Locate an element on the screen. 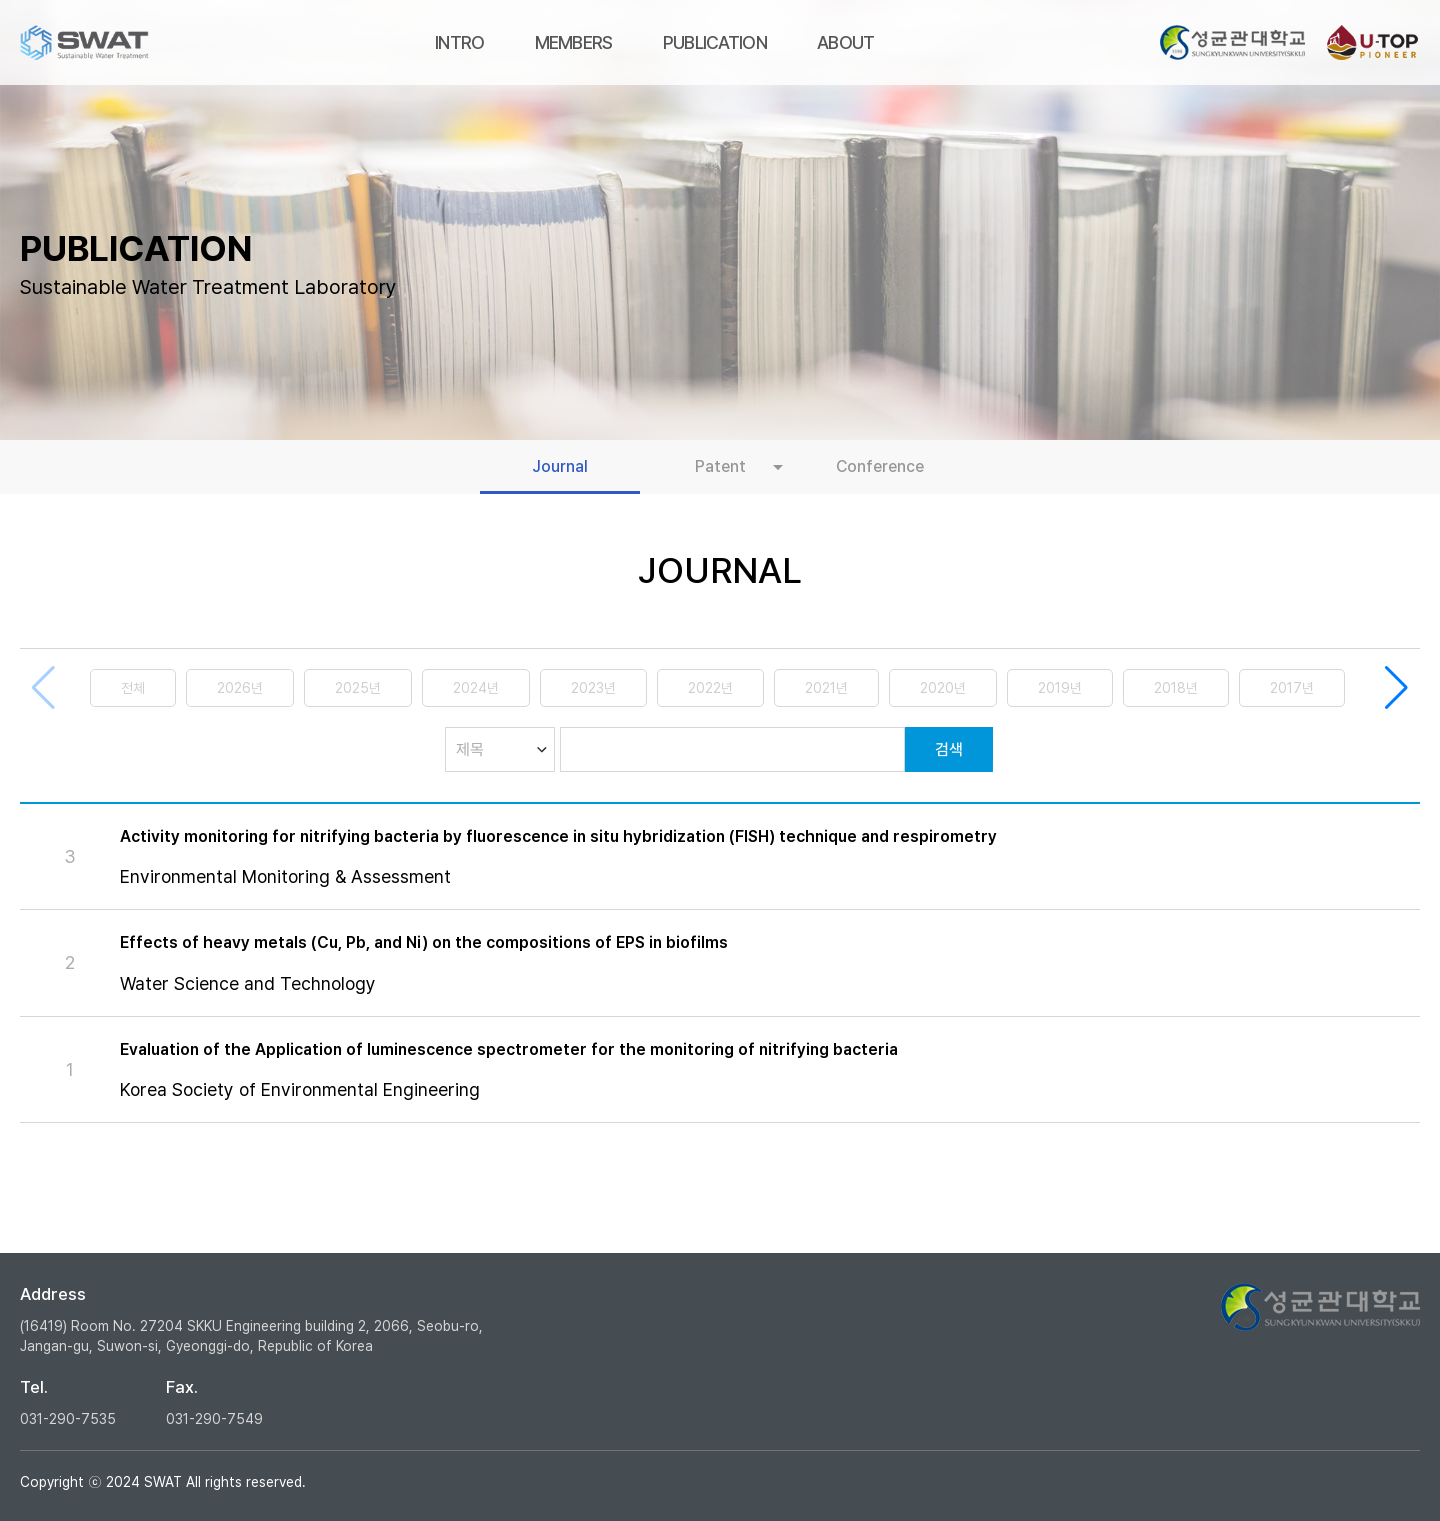 The width and height of the screenshot is (1440, 1521). 2018년 is located at coordinates (1176, 688).